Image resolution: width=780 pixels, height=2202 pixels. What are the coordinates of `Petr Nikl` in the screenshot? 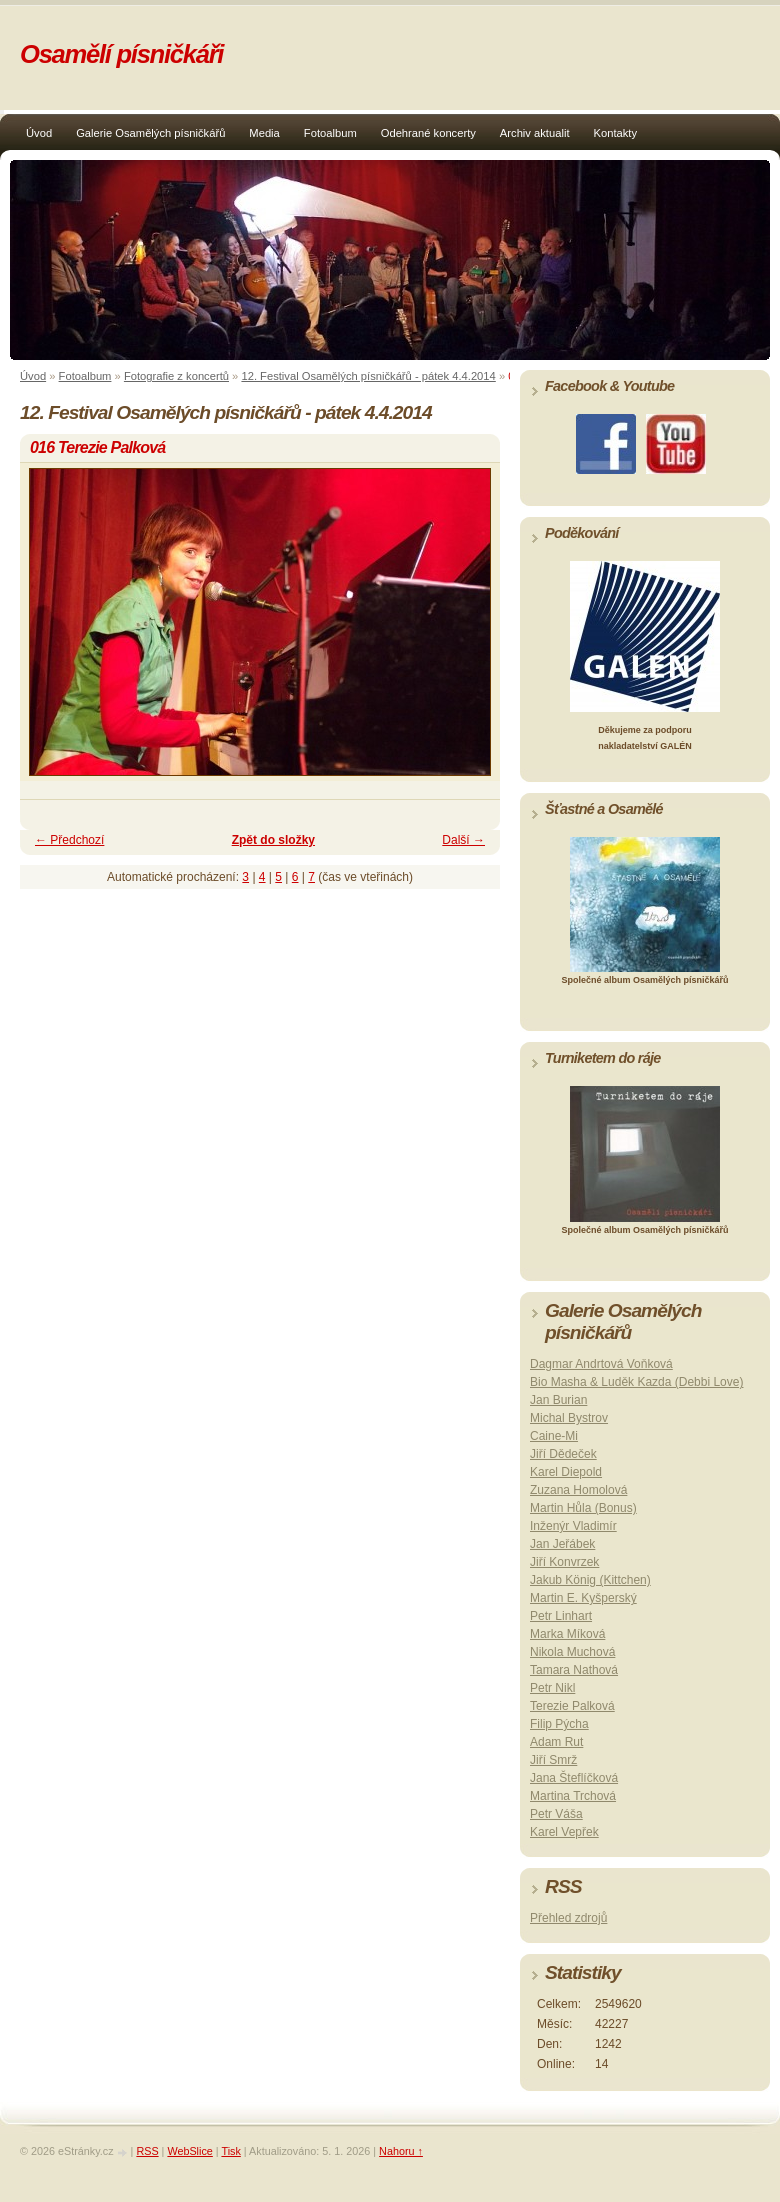 It's located at (552, 1688).